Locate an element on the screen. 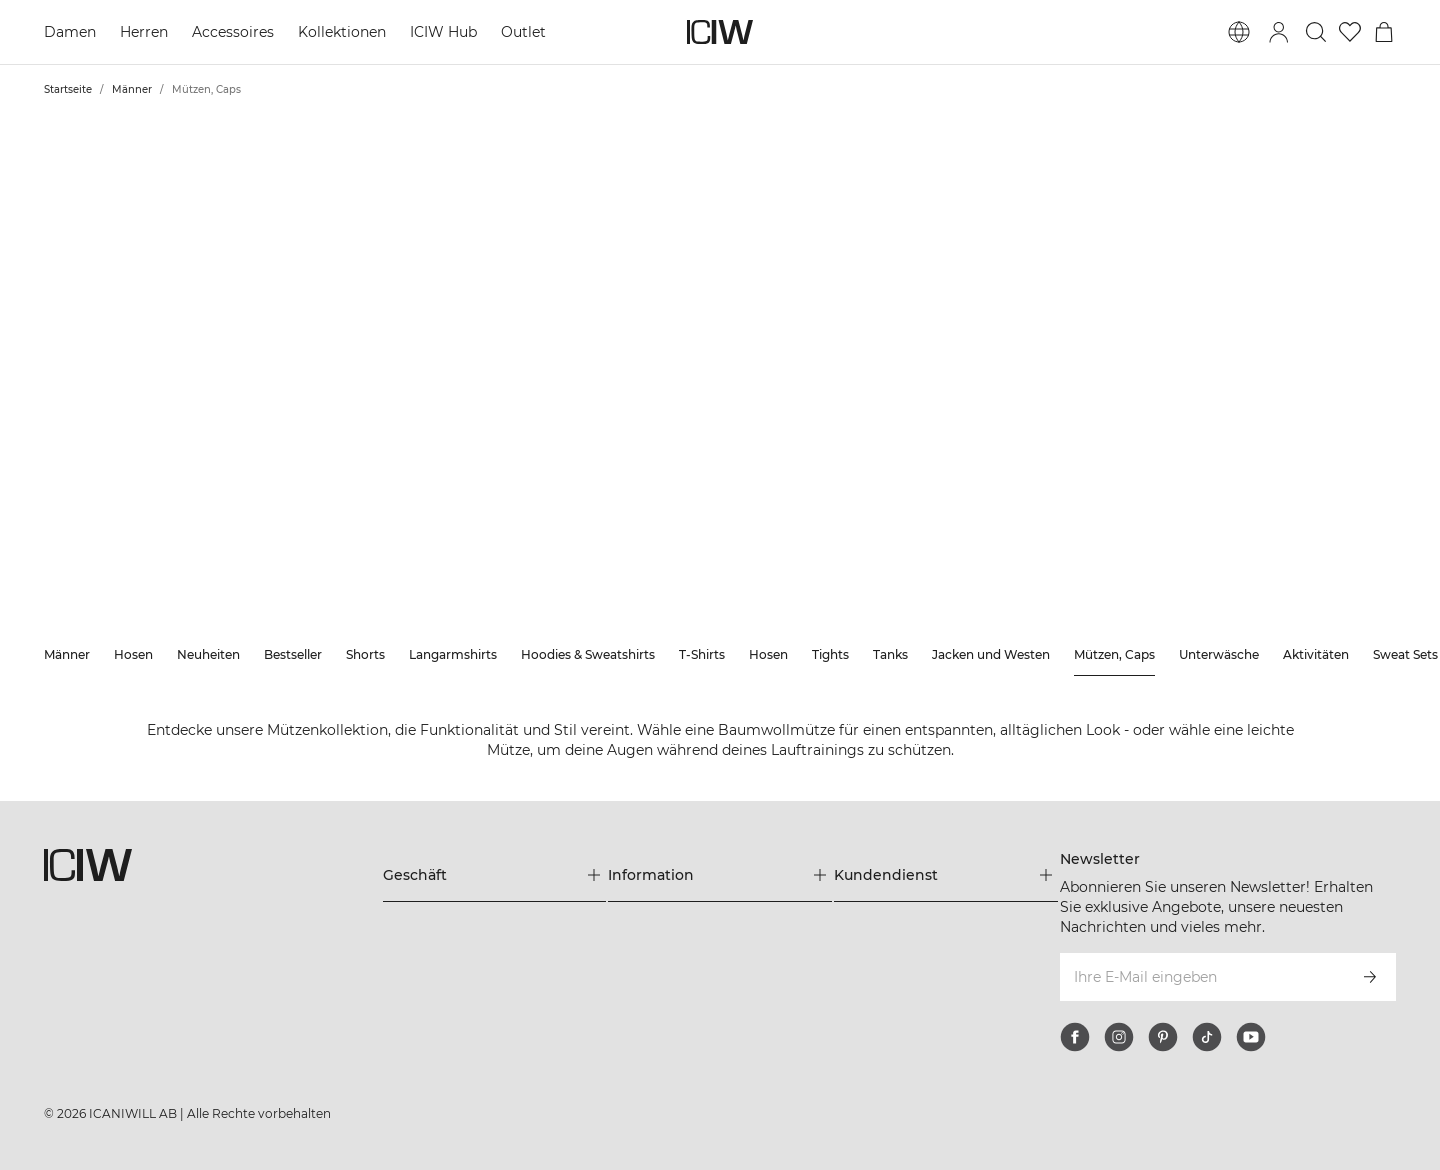 The width and height of the screenshot is (1440, 1170). [youtube] is located at coordinates (1251, 1037).